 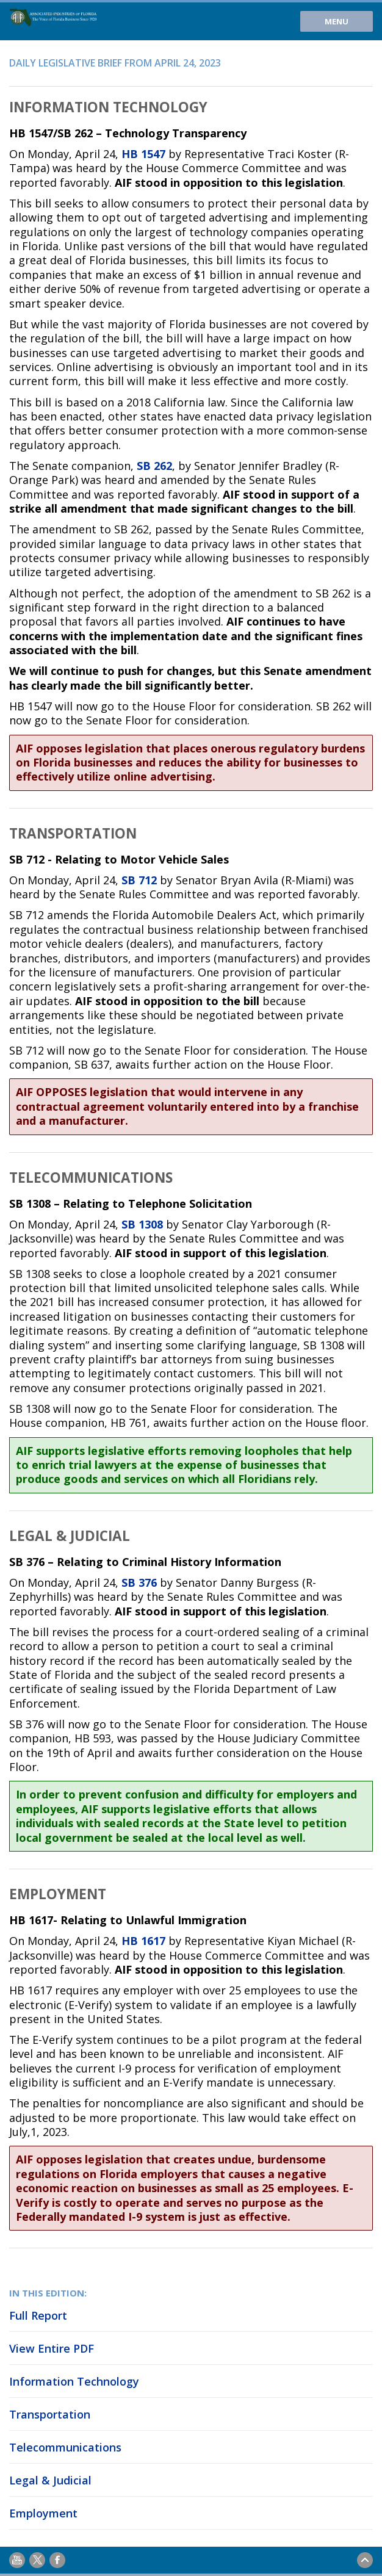 What do you see at coordinates (49, 2414) in the screenshot?
I see `Transportation` at bounding box center [49, 2414].